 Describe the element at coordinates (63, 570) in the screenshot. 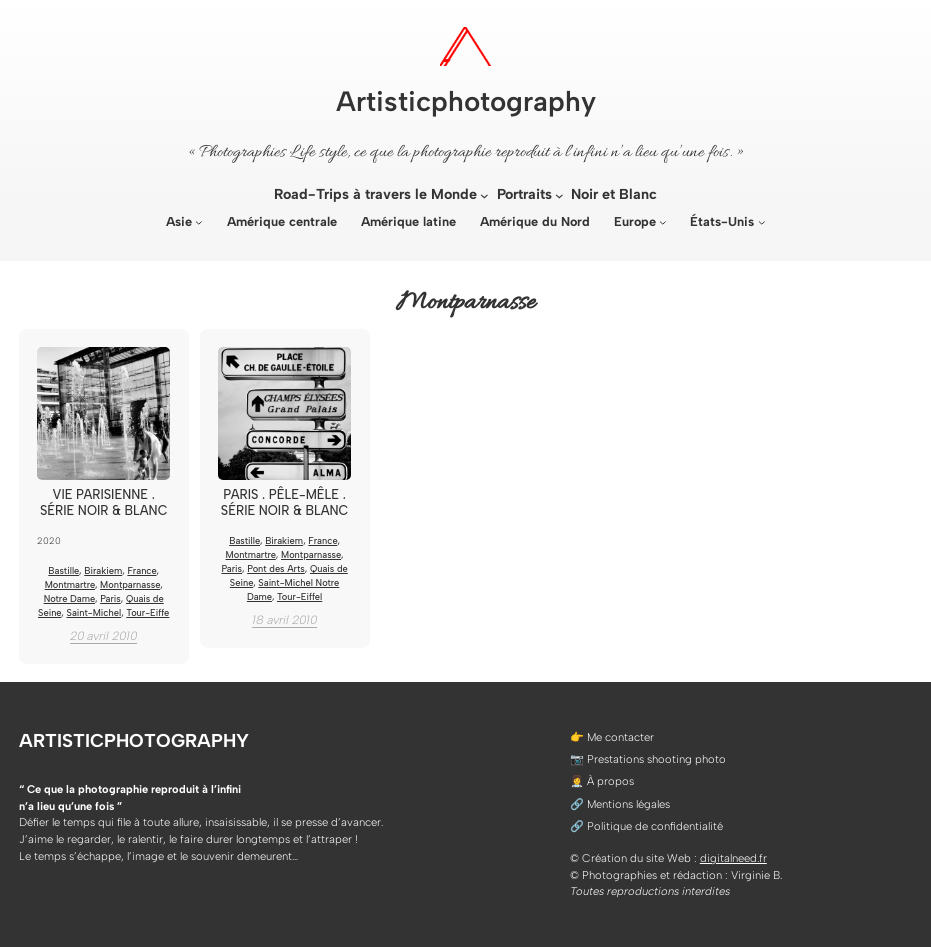

I see `Bastille` at that location.